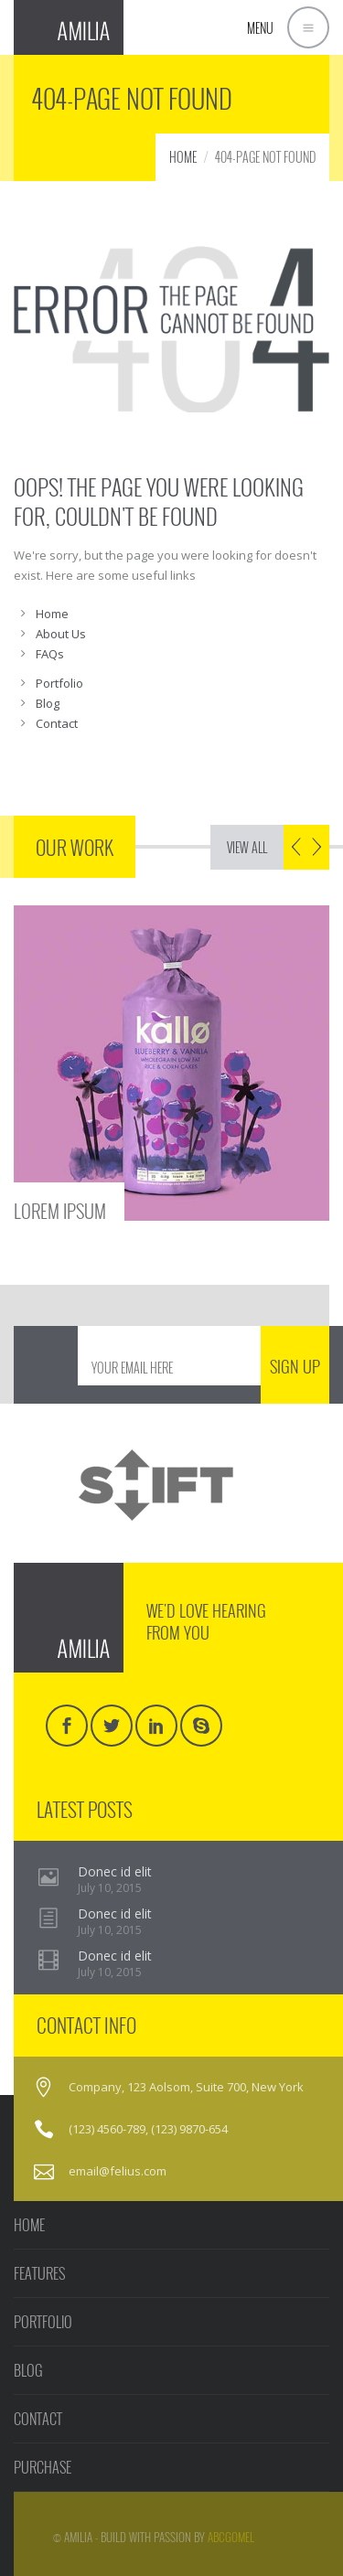 Image resolution: width=343 pixels, height=2576 pixels. Describe the element at coordinates (183, 156) in the screenshot. I see `HOME` at that location.